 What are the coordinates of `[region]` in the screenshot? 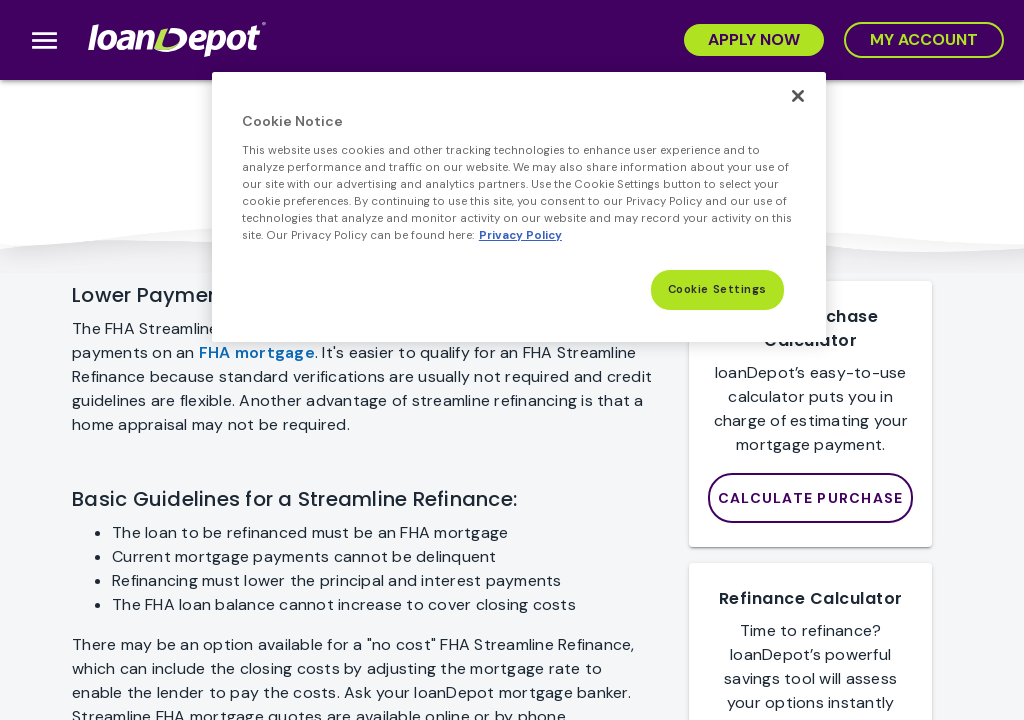 It's located at (519, 207).